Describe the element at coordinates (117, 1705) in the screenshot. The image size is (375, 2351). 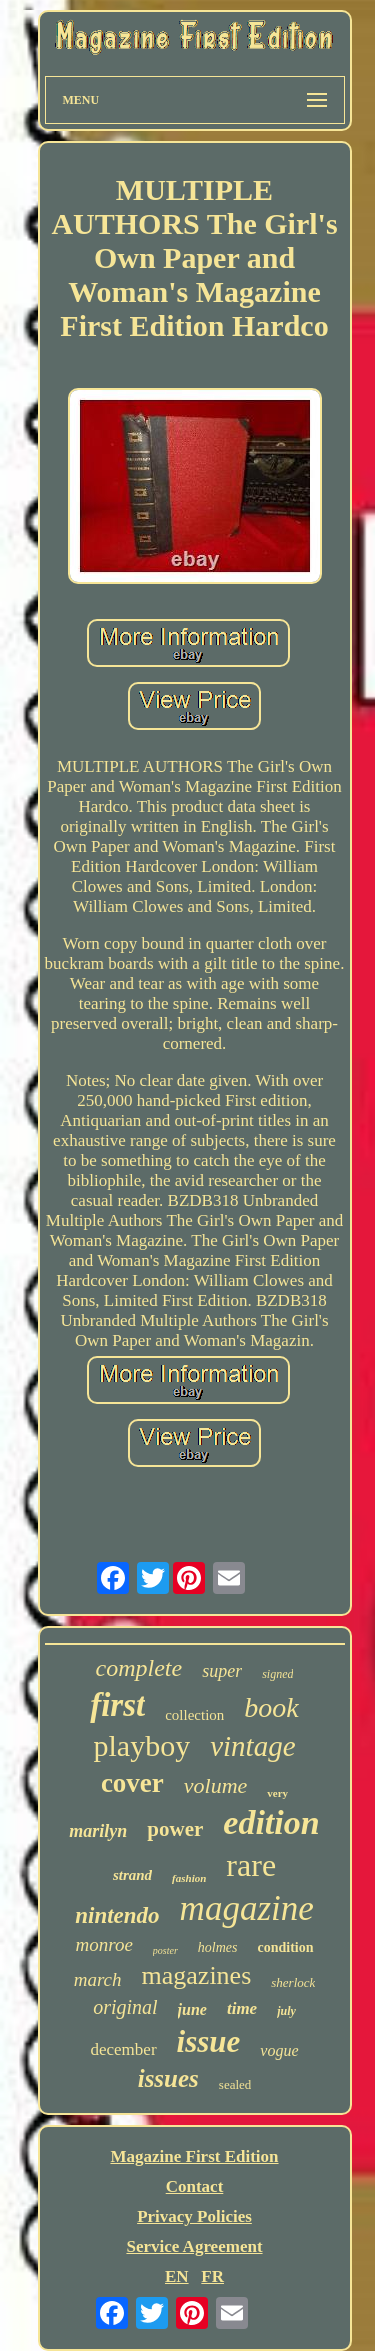
I see `first` at that location.